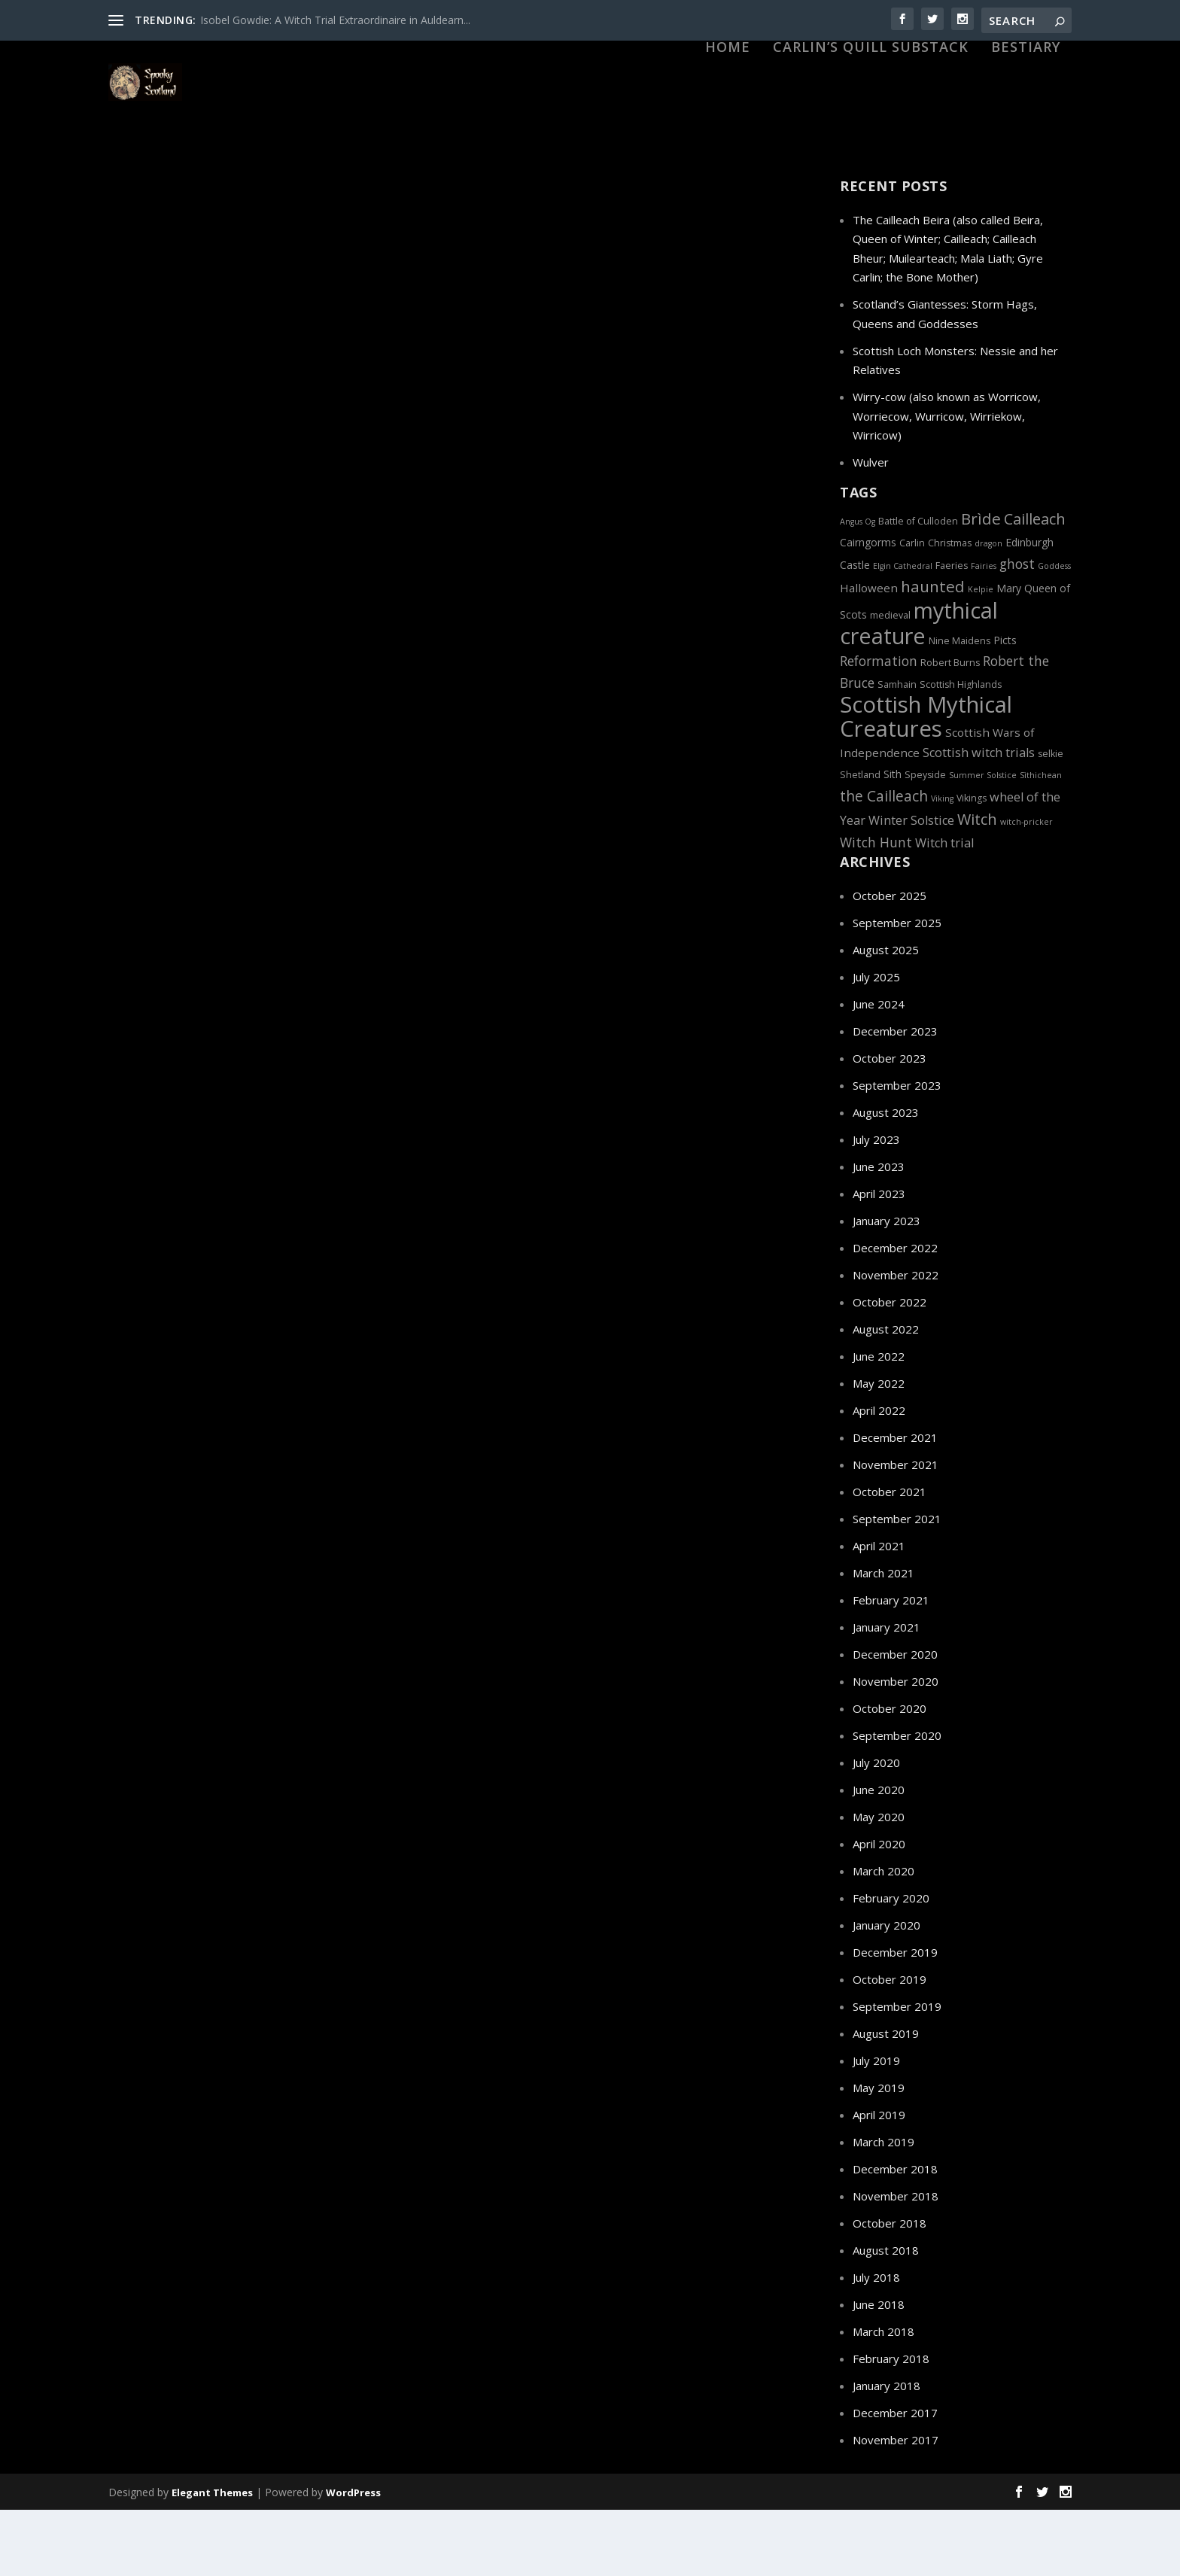 The height and width of the screenshot is (2576, 1180). Describe the element at coordinates (895, 2235) in the screenshot. I see `December 2018` at that location.